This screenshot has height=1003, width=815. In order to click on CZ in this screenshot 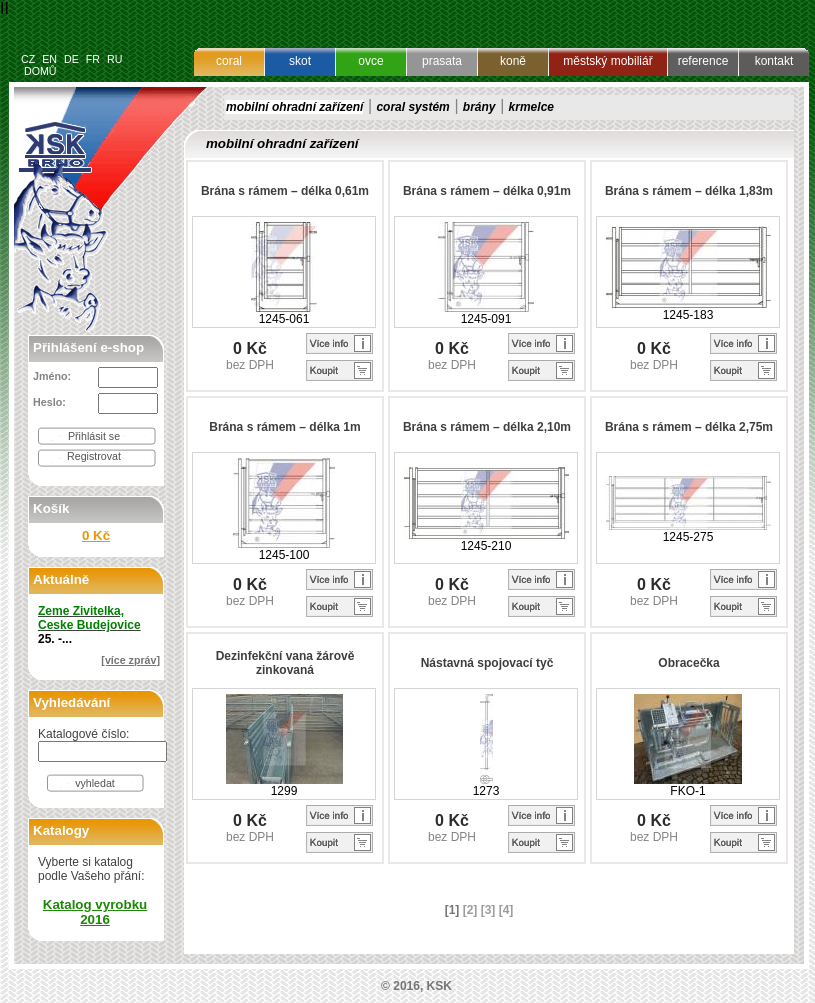, I will do `click(28, 59)`.